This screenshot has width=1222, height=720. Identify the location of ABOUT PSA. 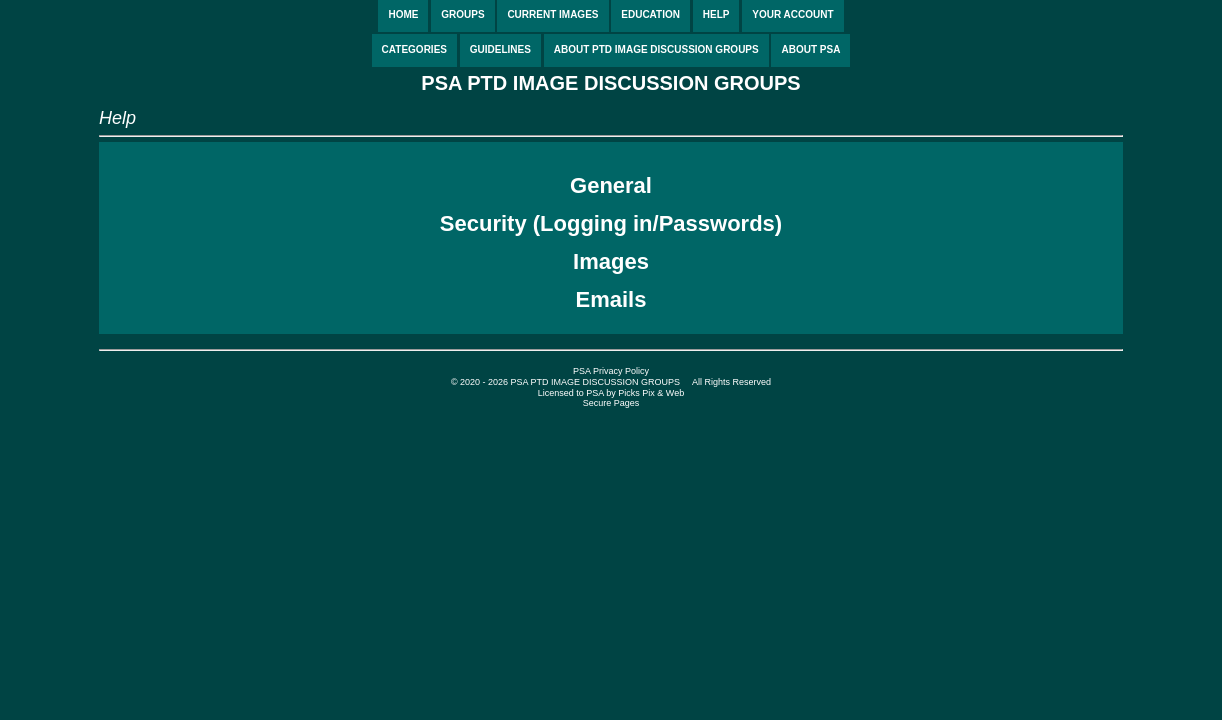
(810, 49).